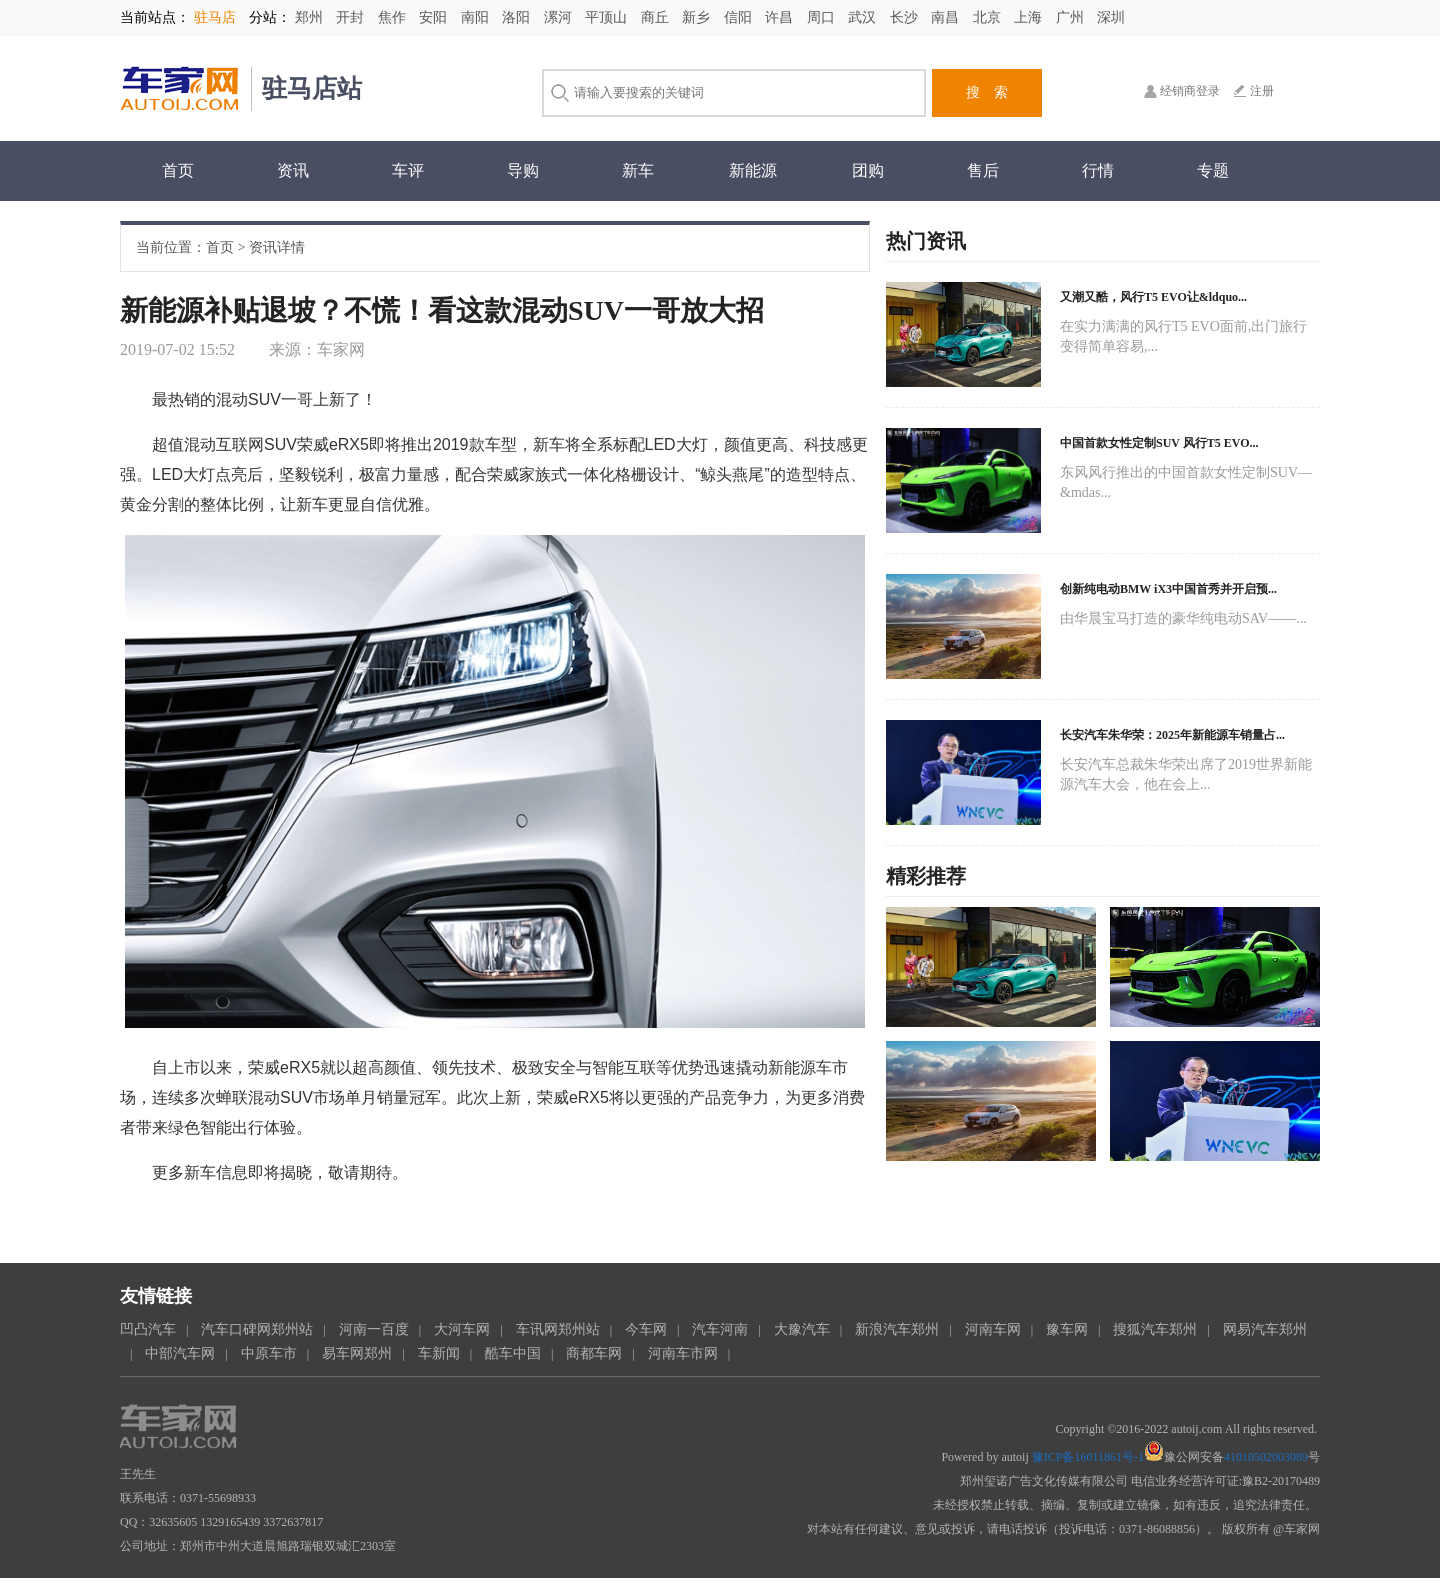 The height and width of the screenshot is (1593, 1440). Describe the element at coordinates (781, 17) in the screenshot. I see `许昌` at that location.